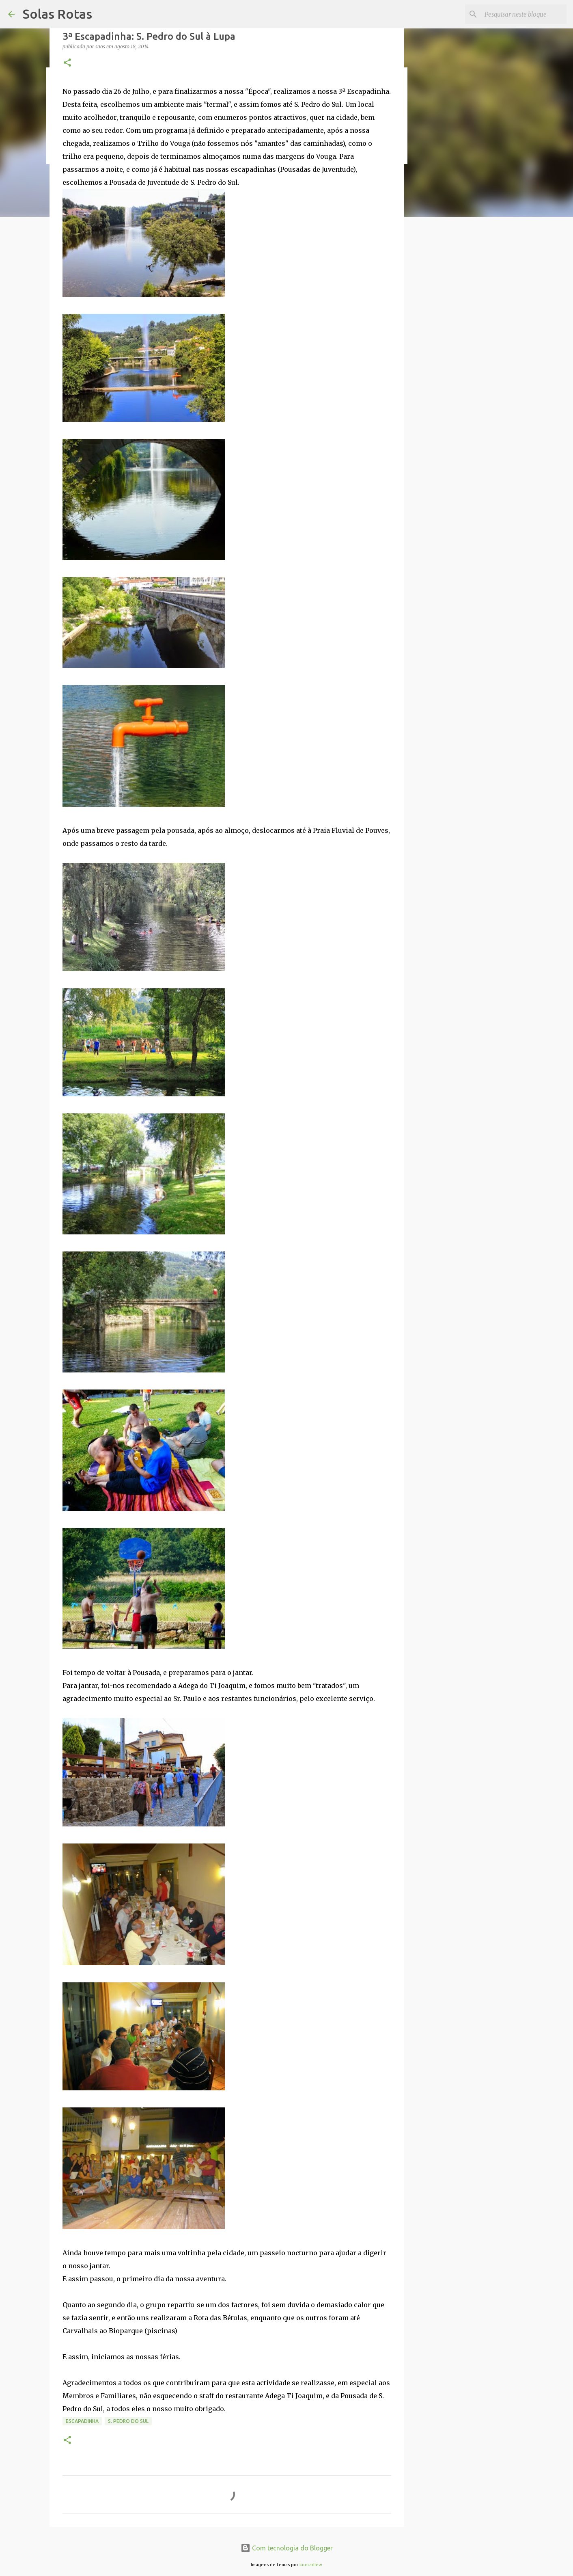  What do you see at coordinates (524, 14) in the screenshot?
I see `[Pesquisar neste blogue]` at bounding box center [524, 14].